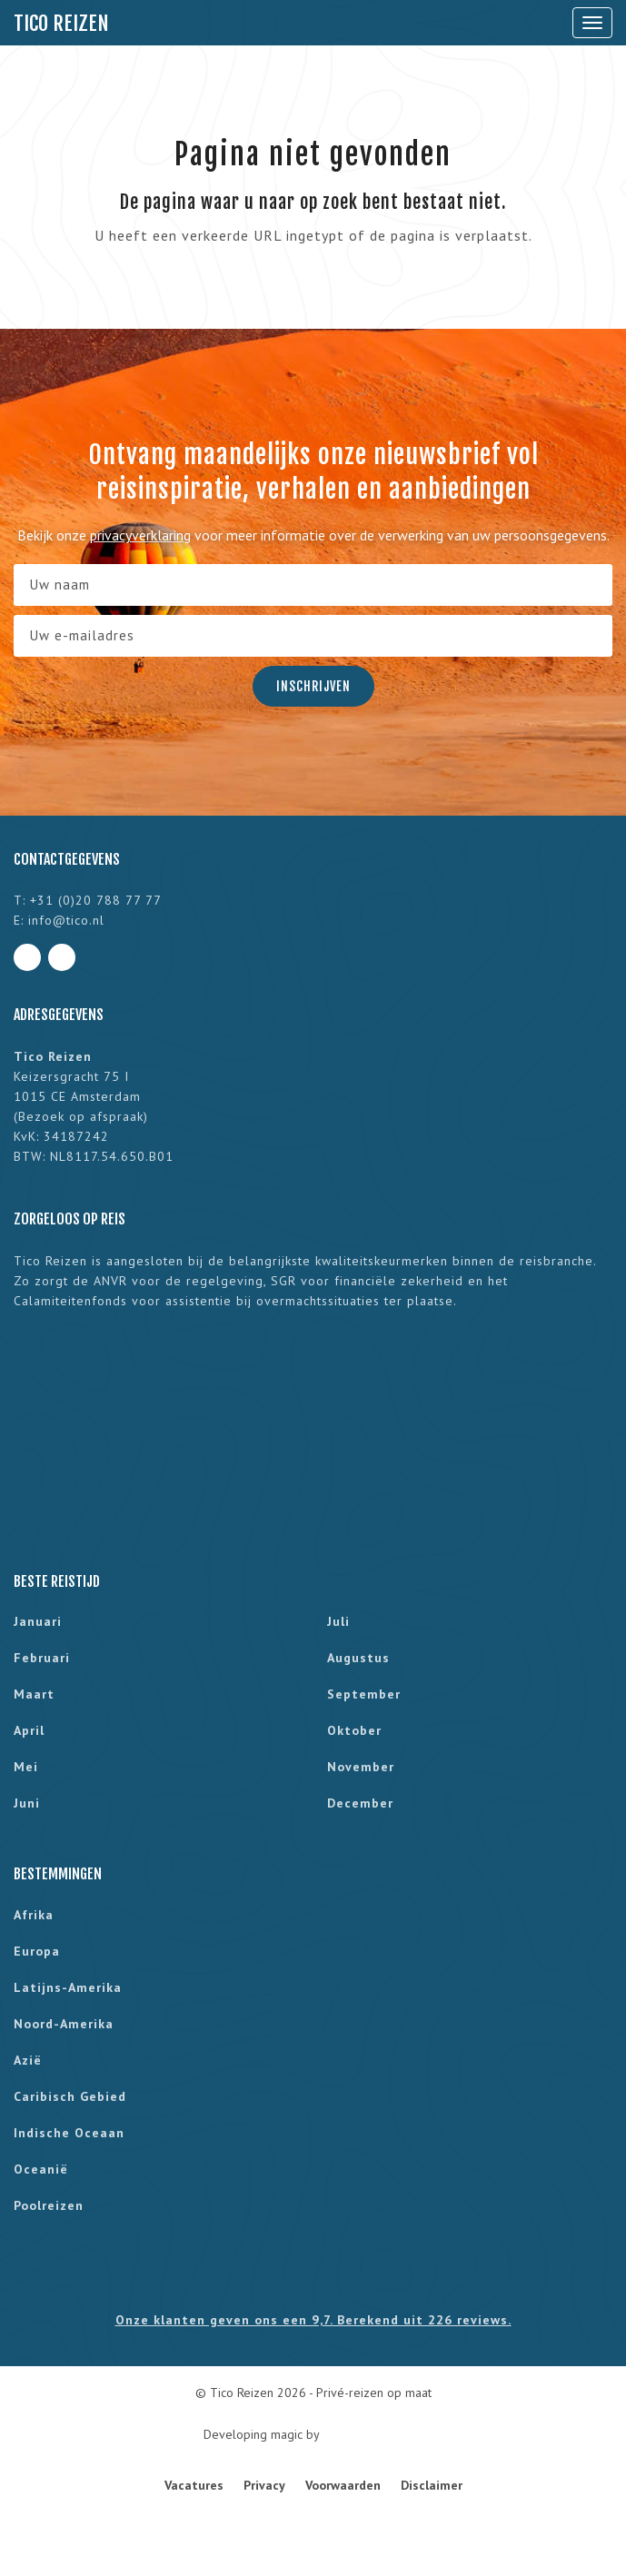 The width and height of the screenshot is (626, 2576). I want to click on Tico Reizen, so click(61, 23).